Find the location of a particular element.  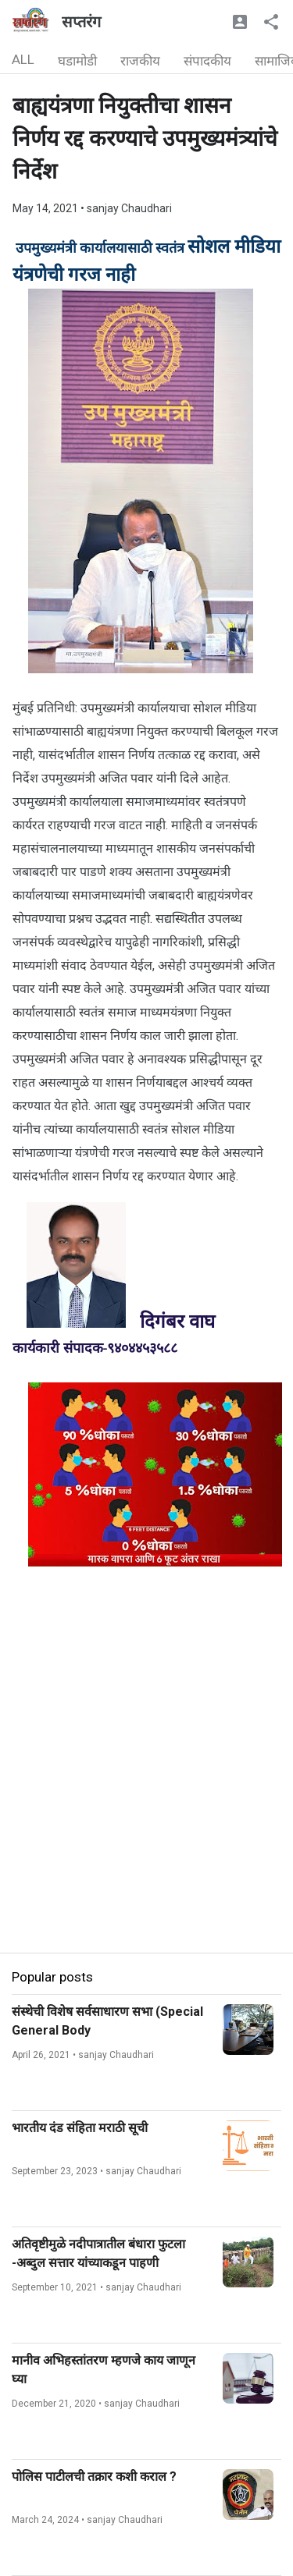

राजकीय is located at coordinates (140, 61).